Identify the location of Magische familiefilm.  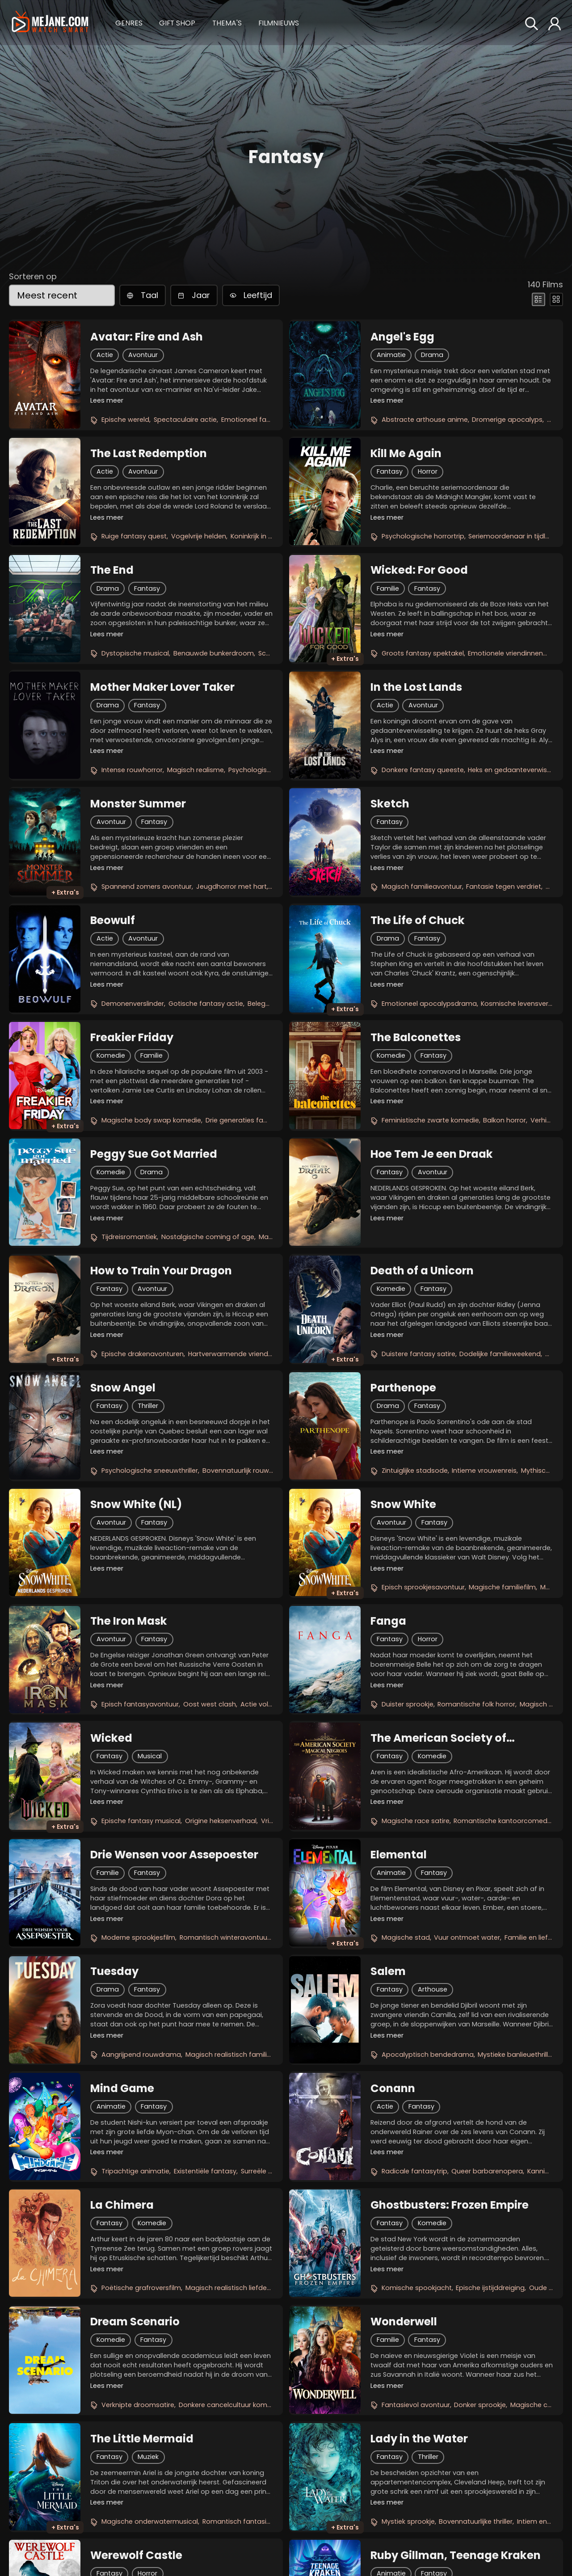
(502, 1587).